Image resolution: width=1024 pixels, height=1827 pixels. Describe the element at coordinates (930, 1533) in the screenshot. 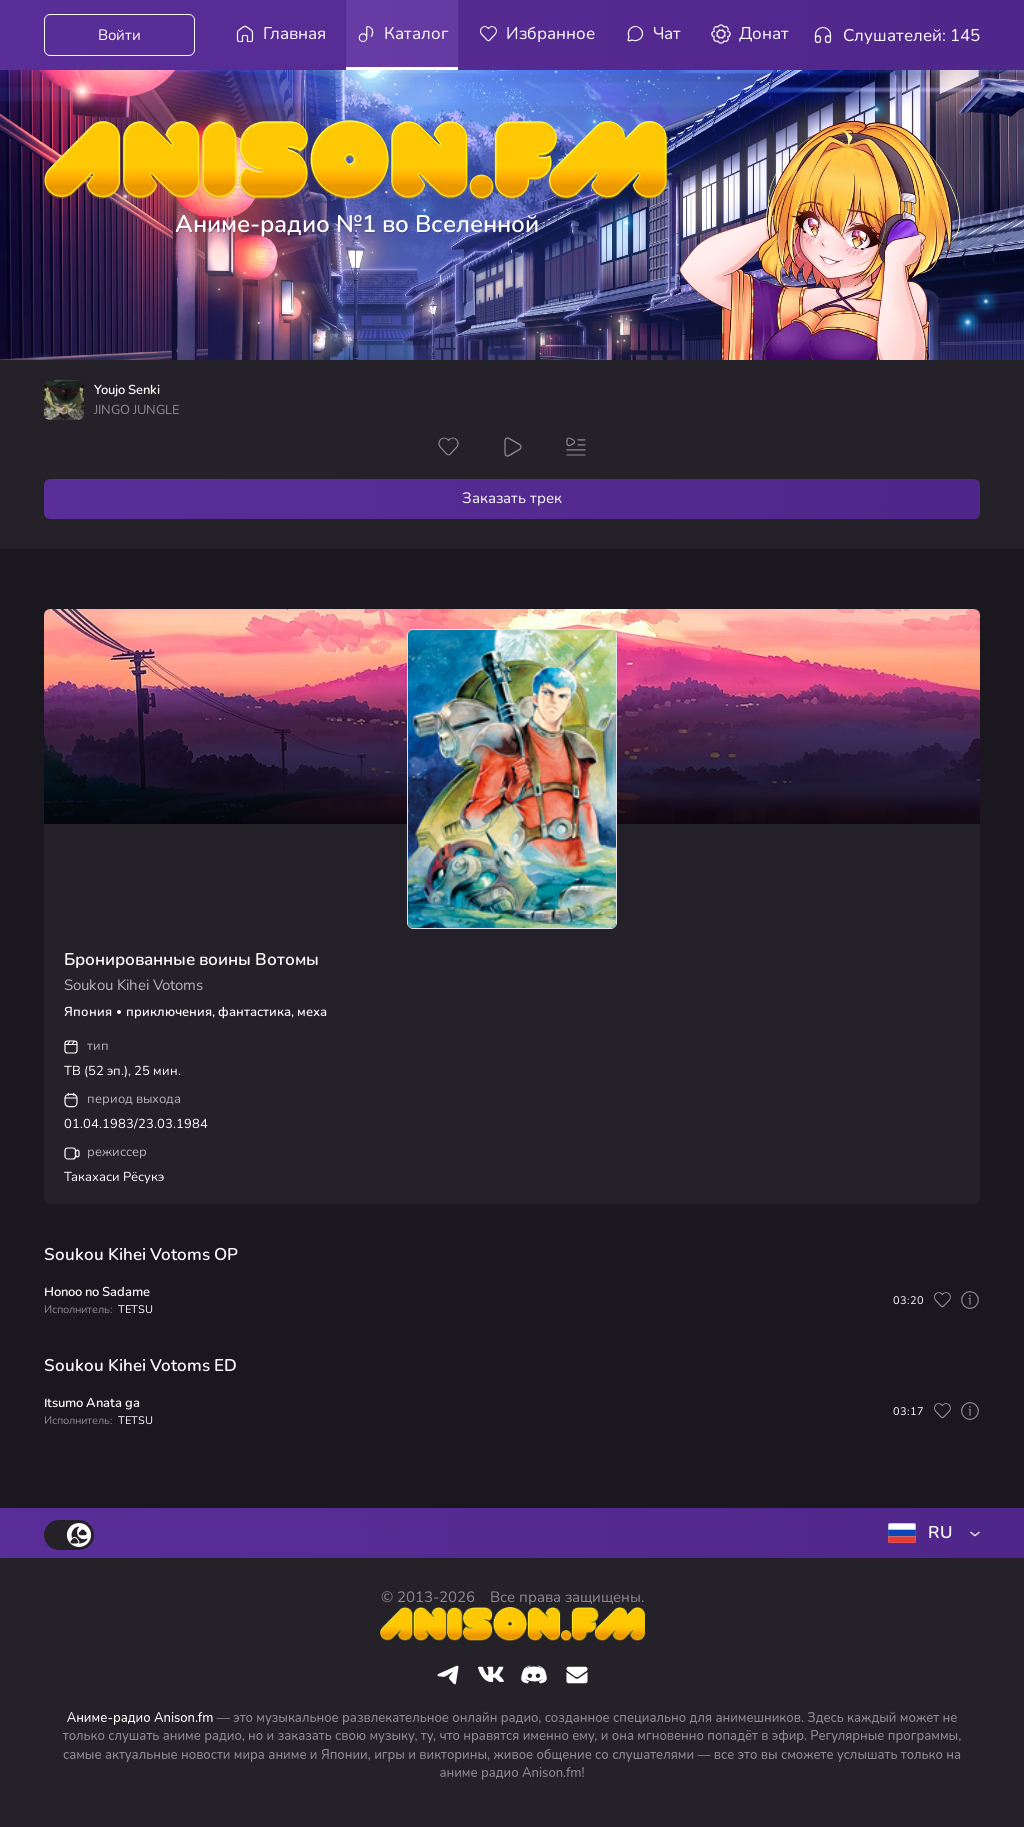

I see `[combobox]` at that location.